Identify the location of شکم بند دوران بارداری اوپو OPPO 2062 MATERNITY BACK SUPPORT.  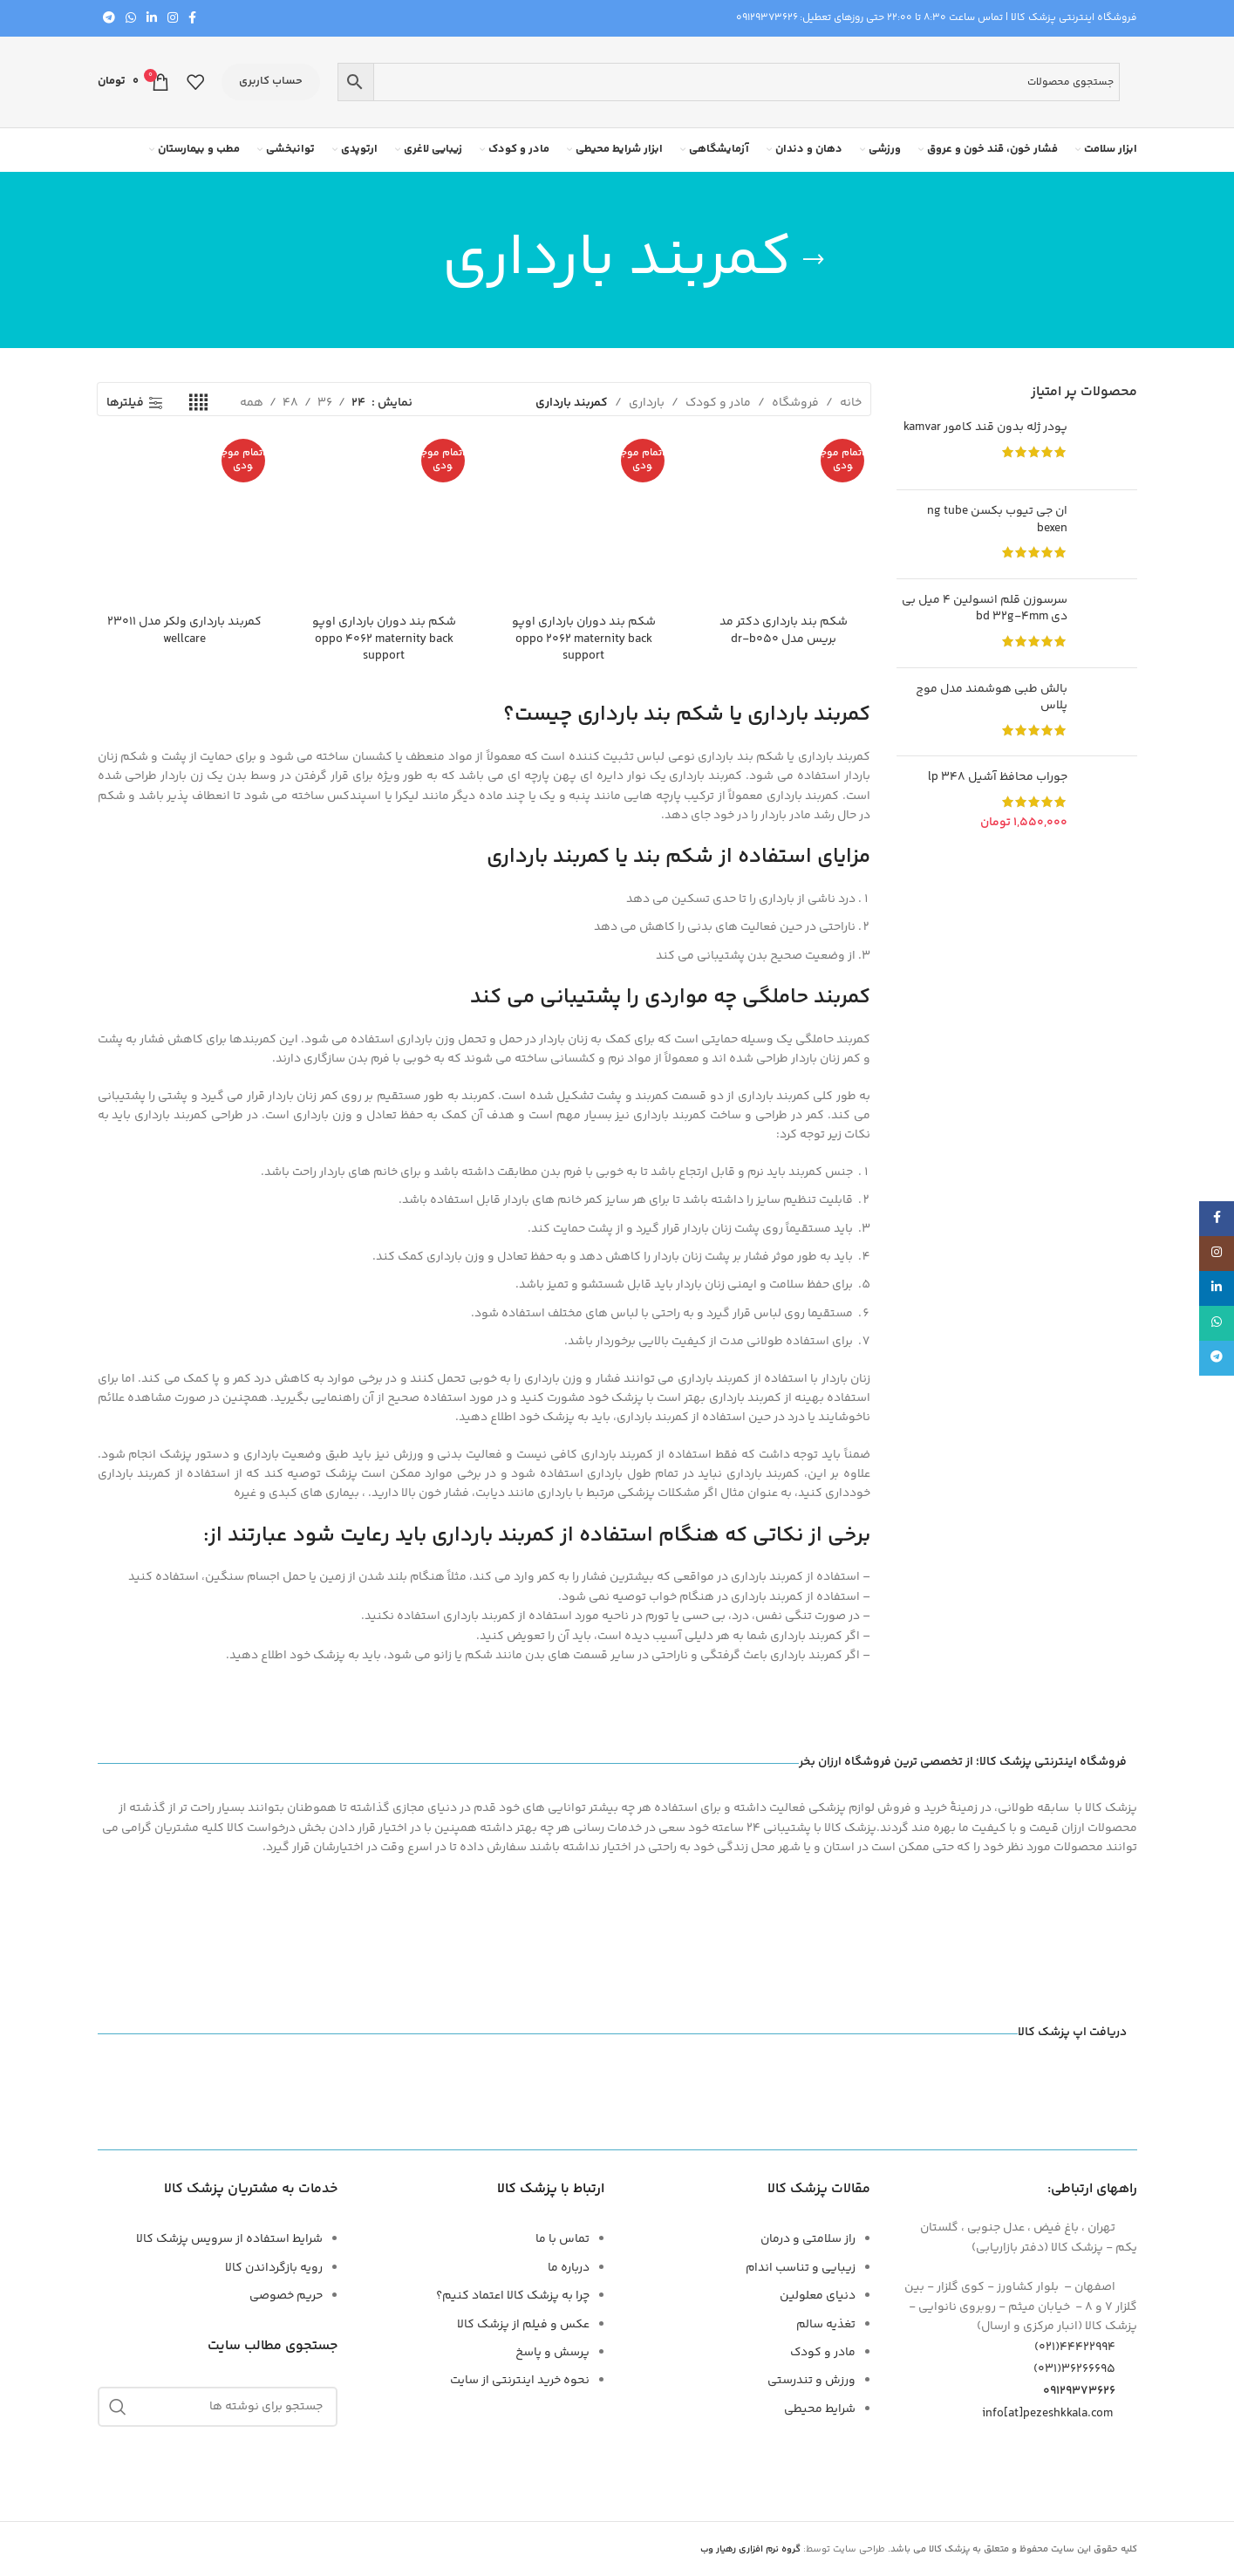
(584, 639).